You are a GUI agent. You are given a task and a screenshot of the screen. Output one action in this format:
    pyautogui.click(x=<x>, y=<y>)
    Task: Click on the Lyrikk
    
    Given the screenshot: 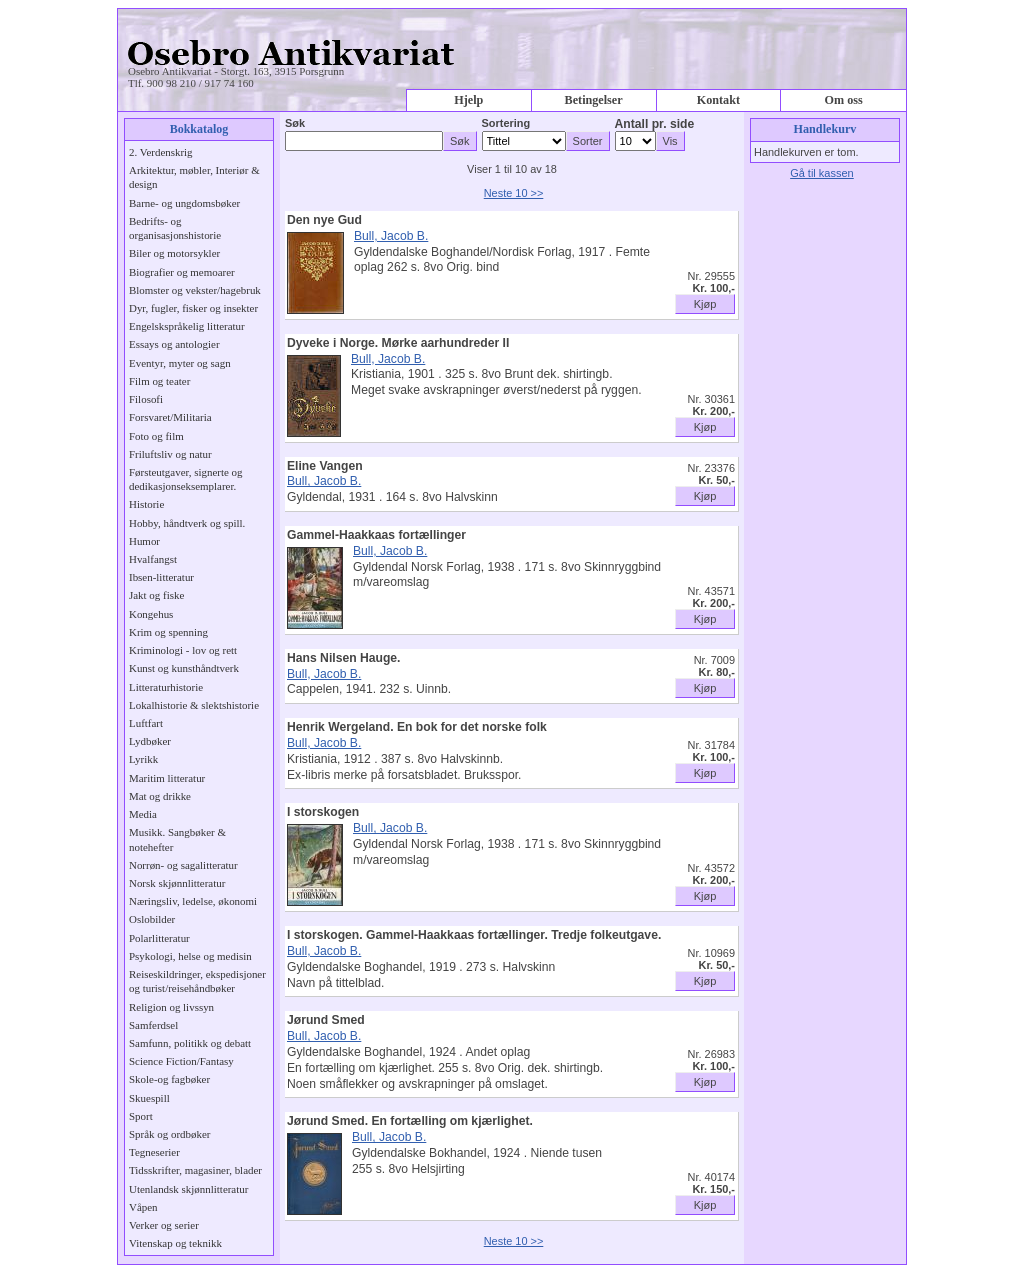 What is the action you would take?
    pyautogui.click(x=143, y=759)
    